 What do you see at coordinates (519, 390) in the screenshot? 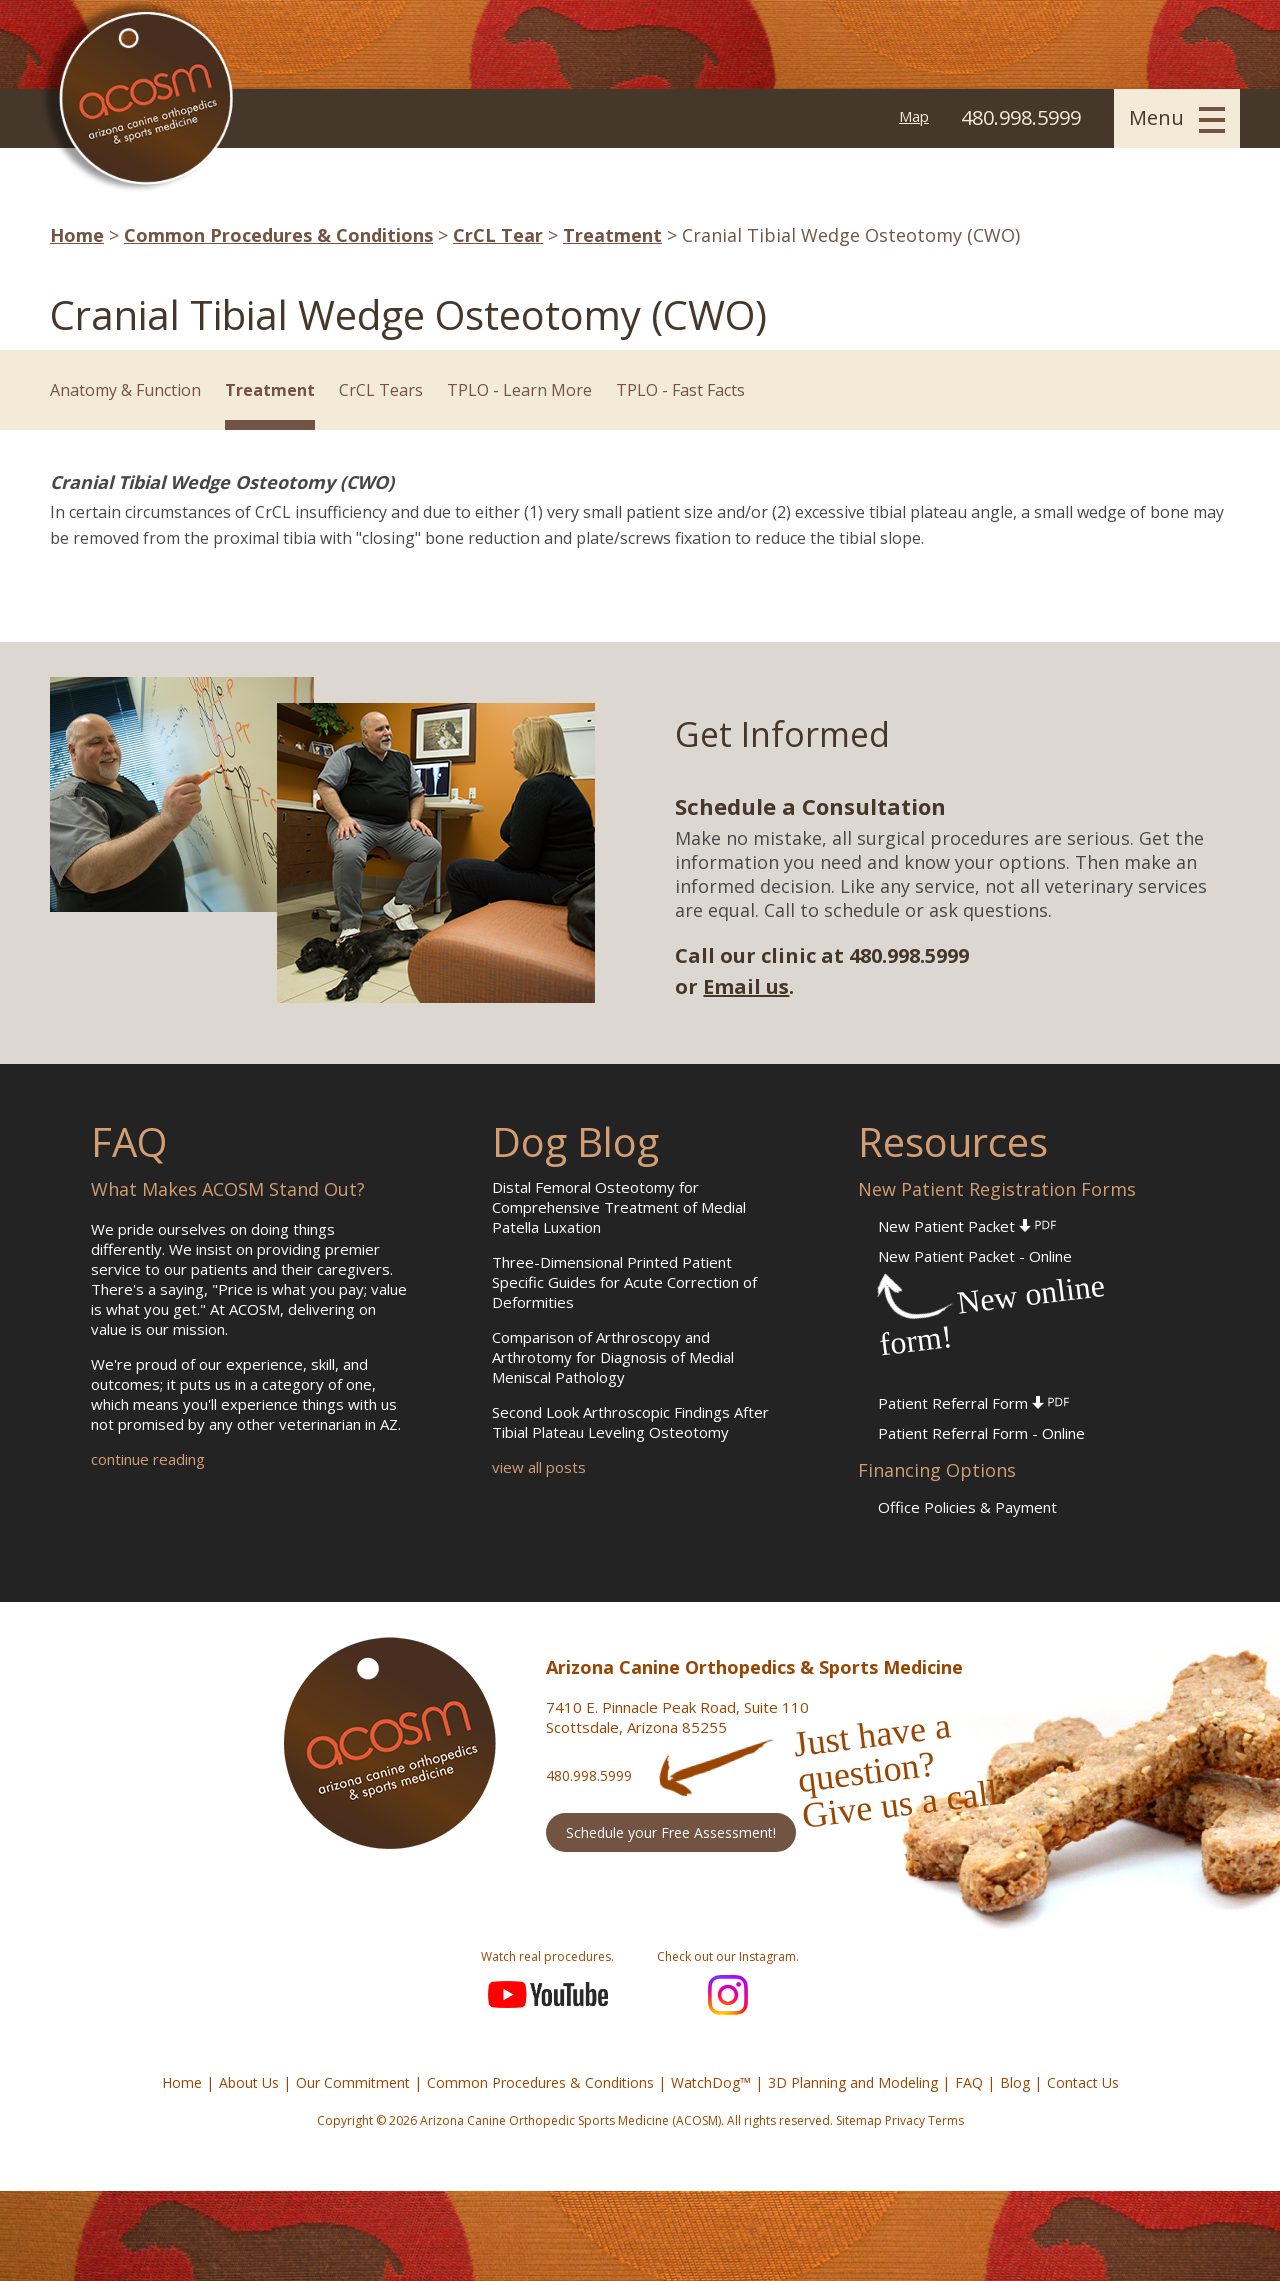
I see `TPLO - Learn More` at bounding box center [519, 390].